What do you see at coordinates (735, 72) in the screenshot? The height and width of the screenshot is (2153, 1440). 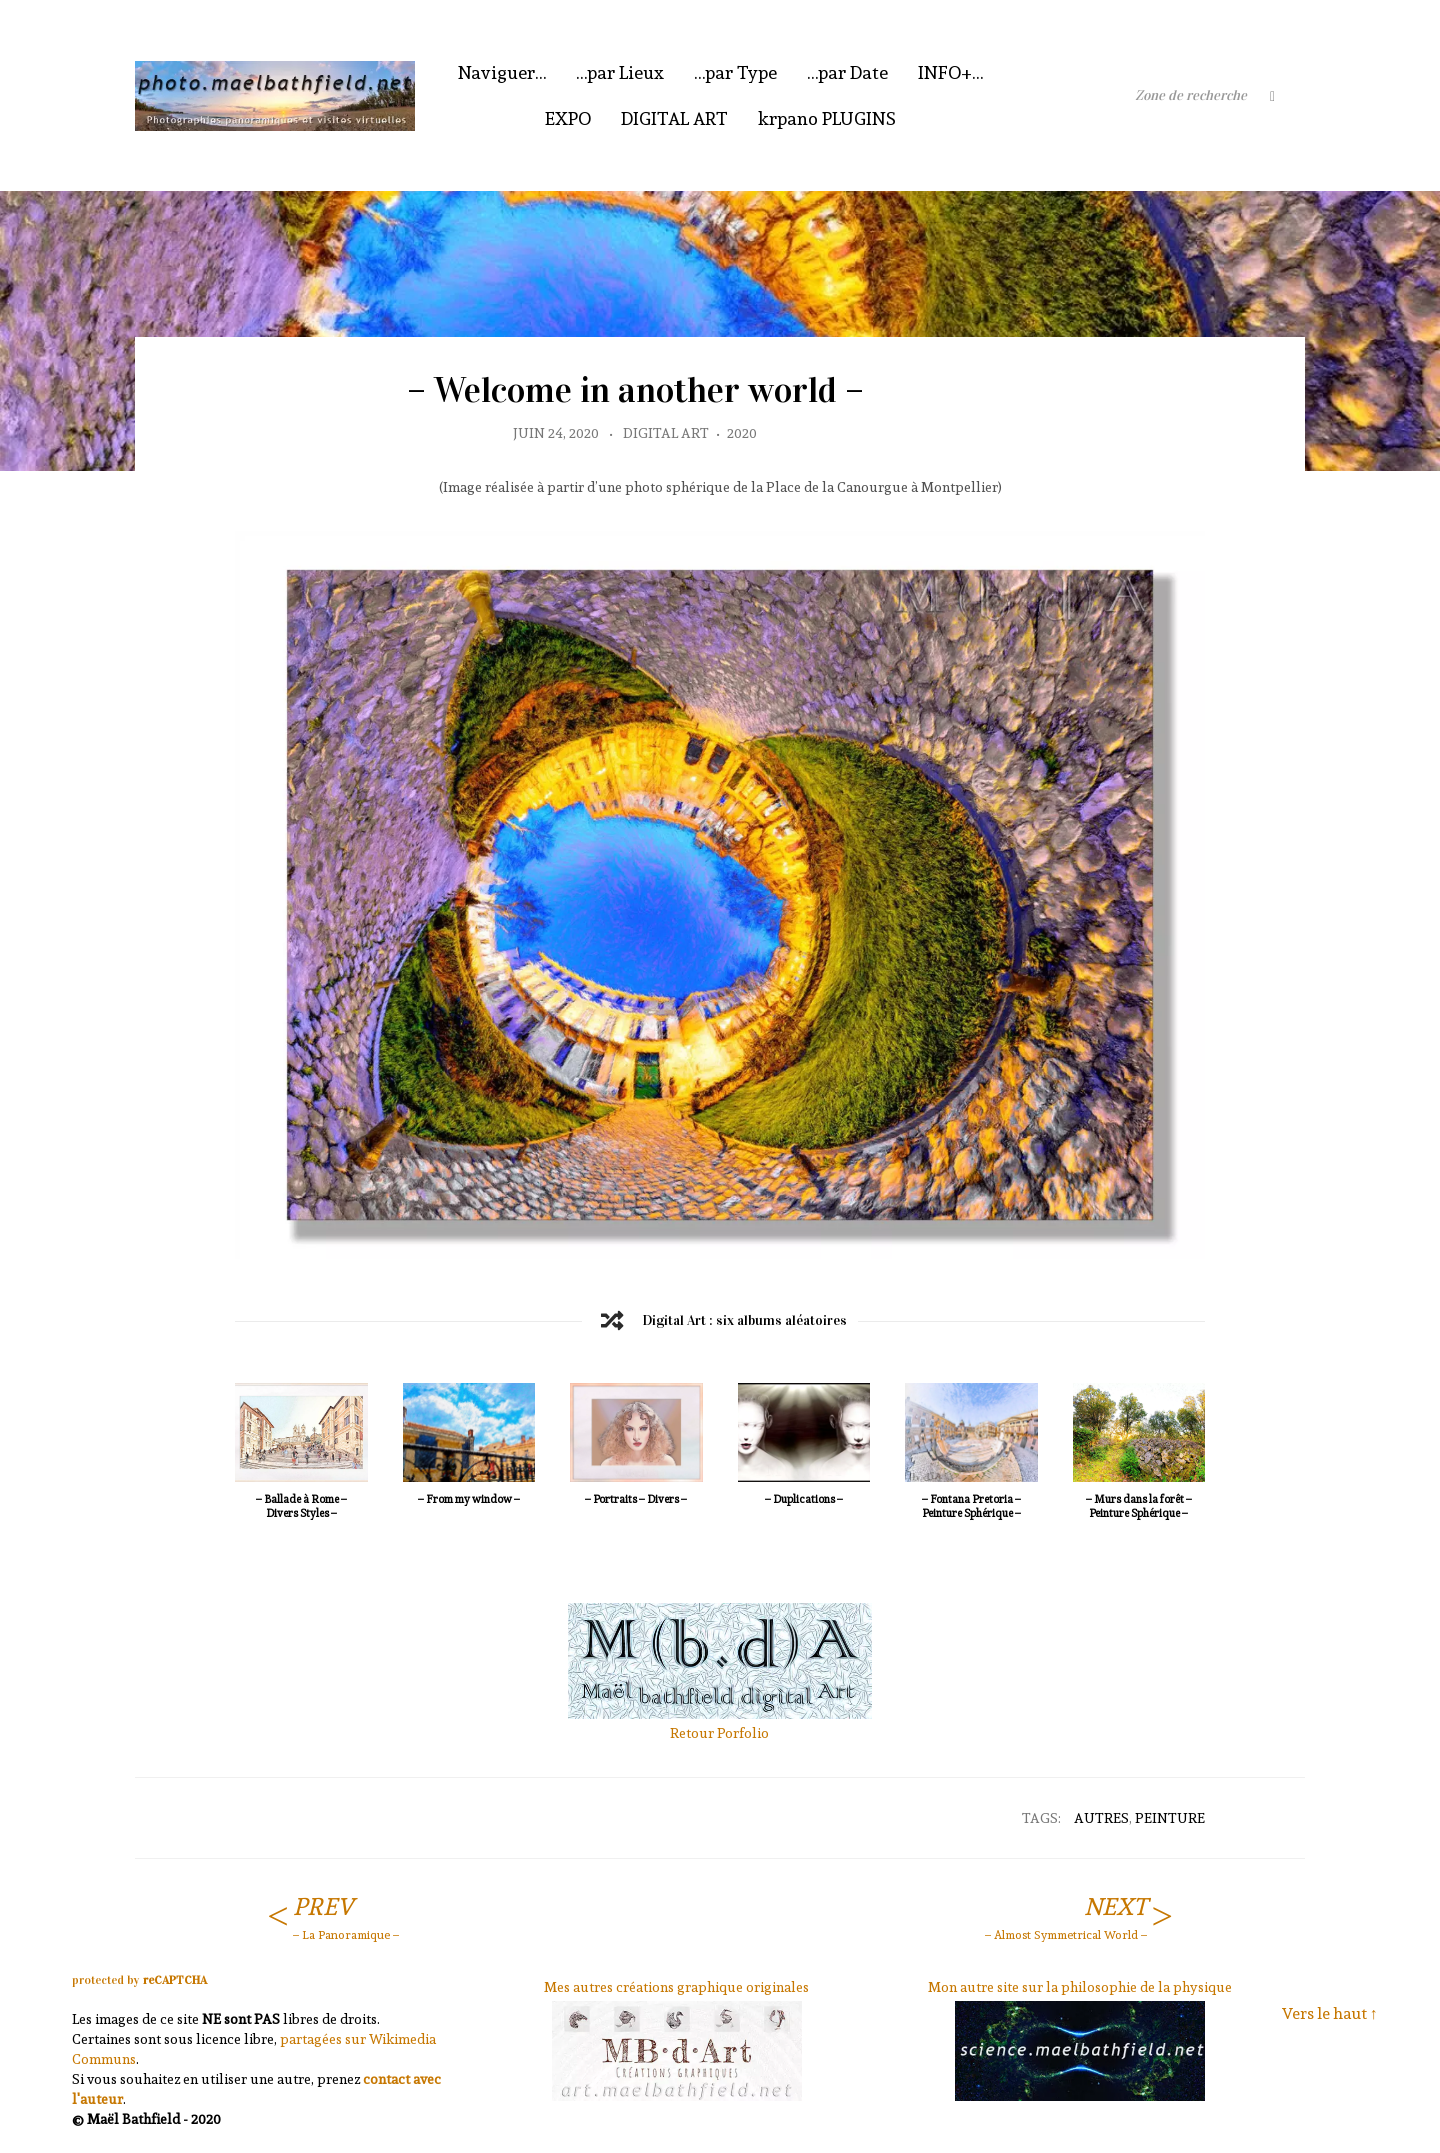 I see `…par Type` at bounding box center [735, 72].